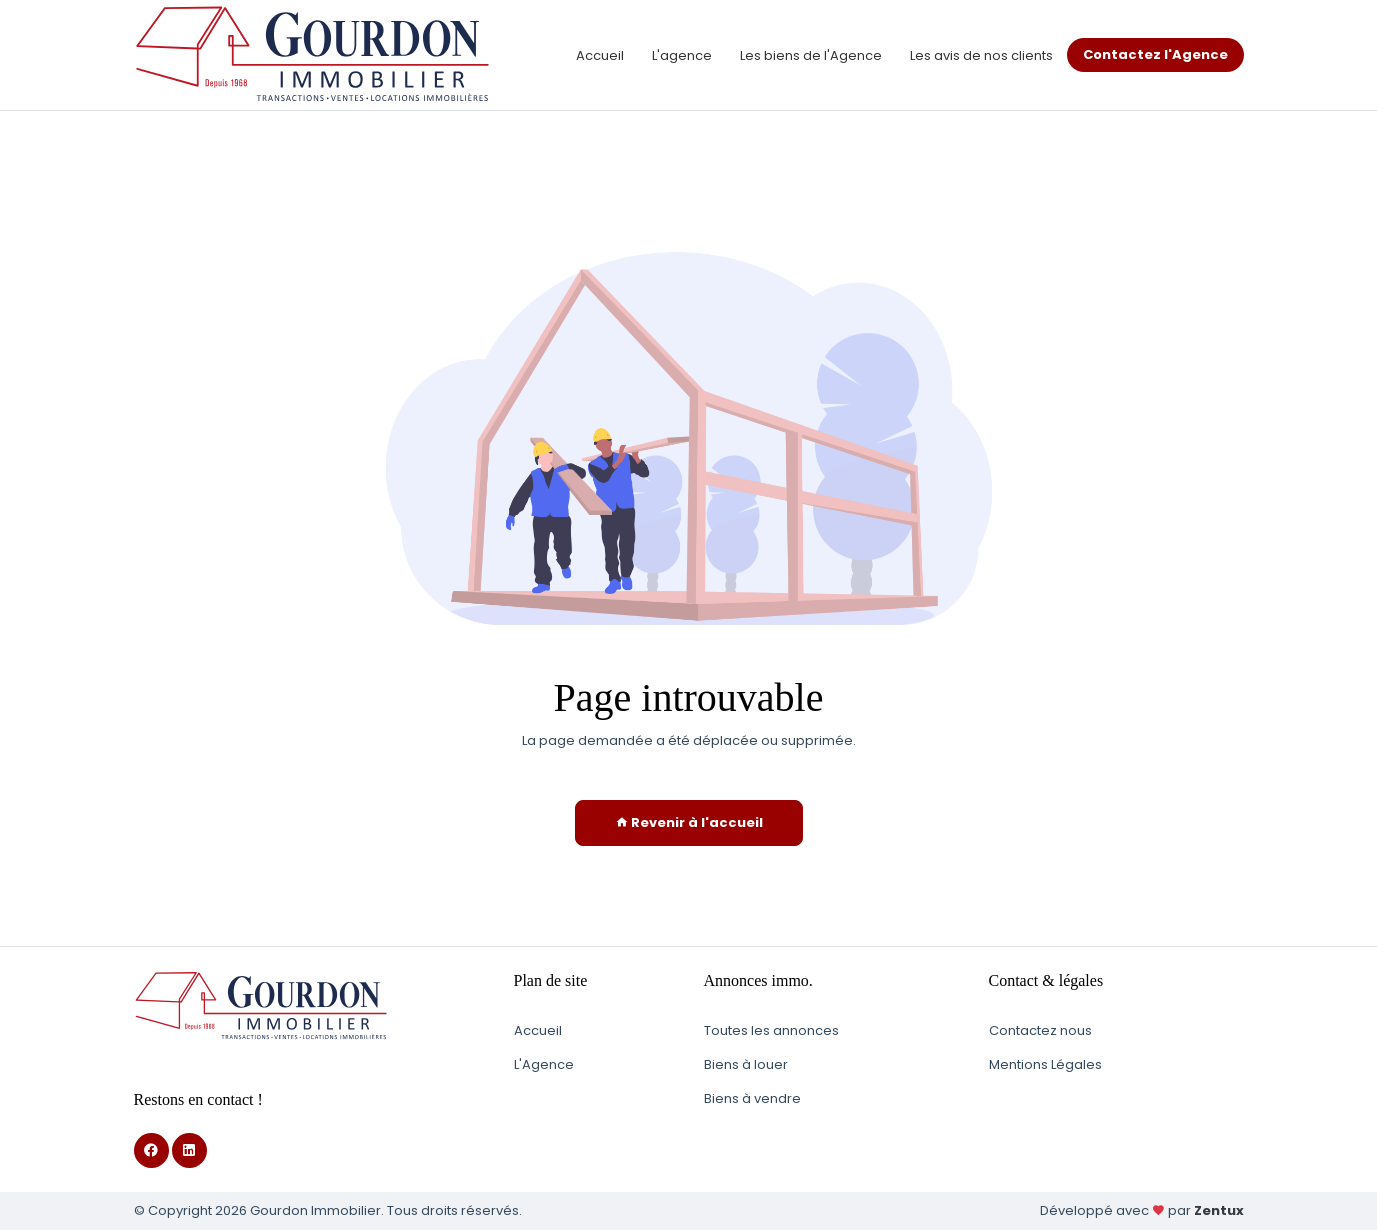 This screenshot has width=1377, height=1230. What do you see at coordinates (752, 1098) in the screenshot?
I see `Biens à vendre` at bounding box center [752, 1098].